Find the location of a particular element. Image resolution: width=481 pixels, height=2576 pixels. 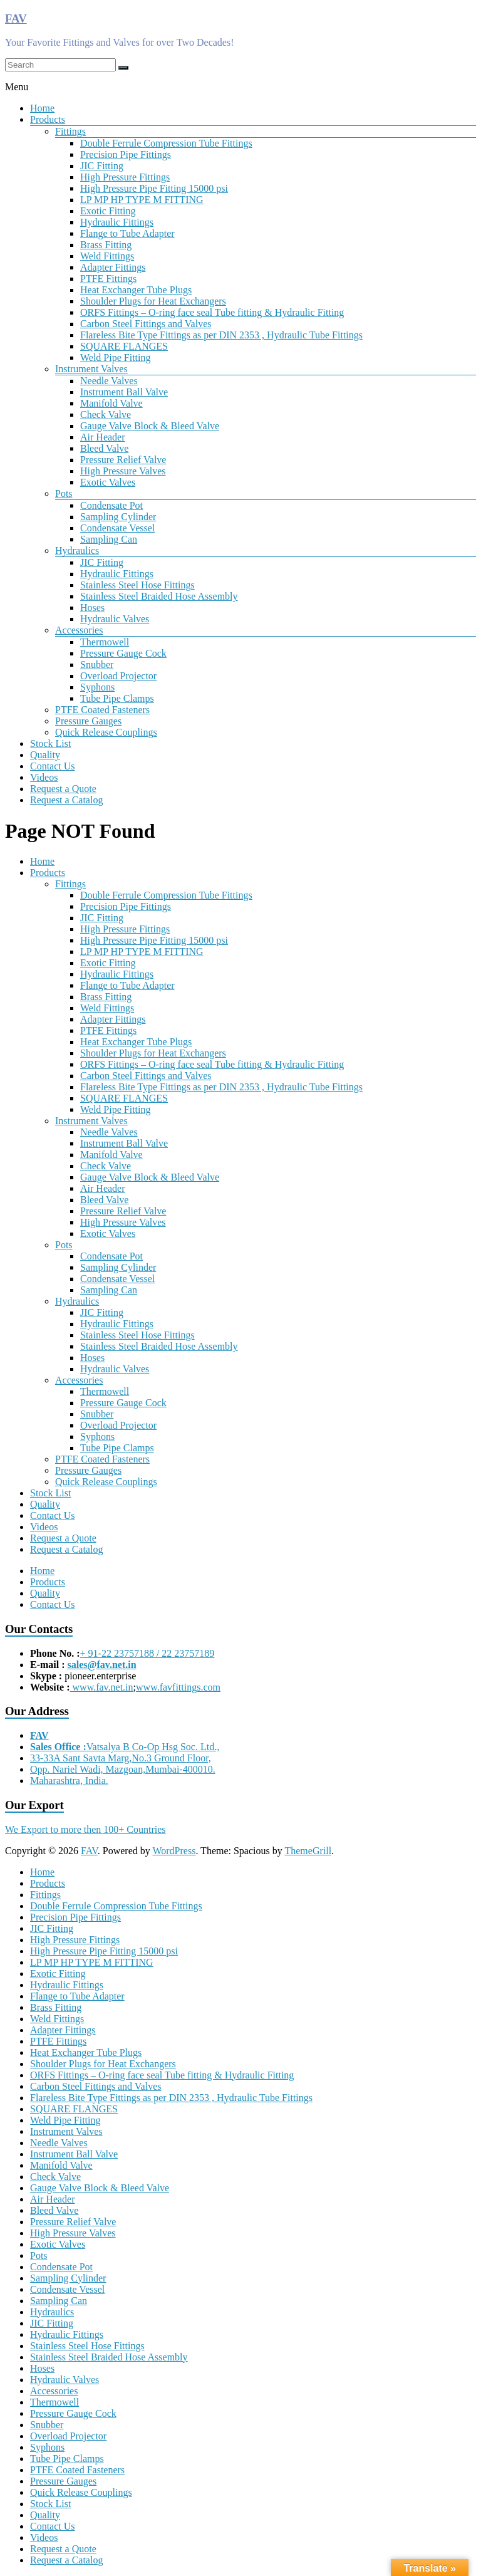

Weld Pipe Fitting is located at coordinates (115, 357).